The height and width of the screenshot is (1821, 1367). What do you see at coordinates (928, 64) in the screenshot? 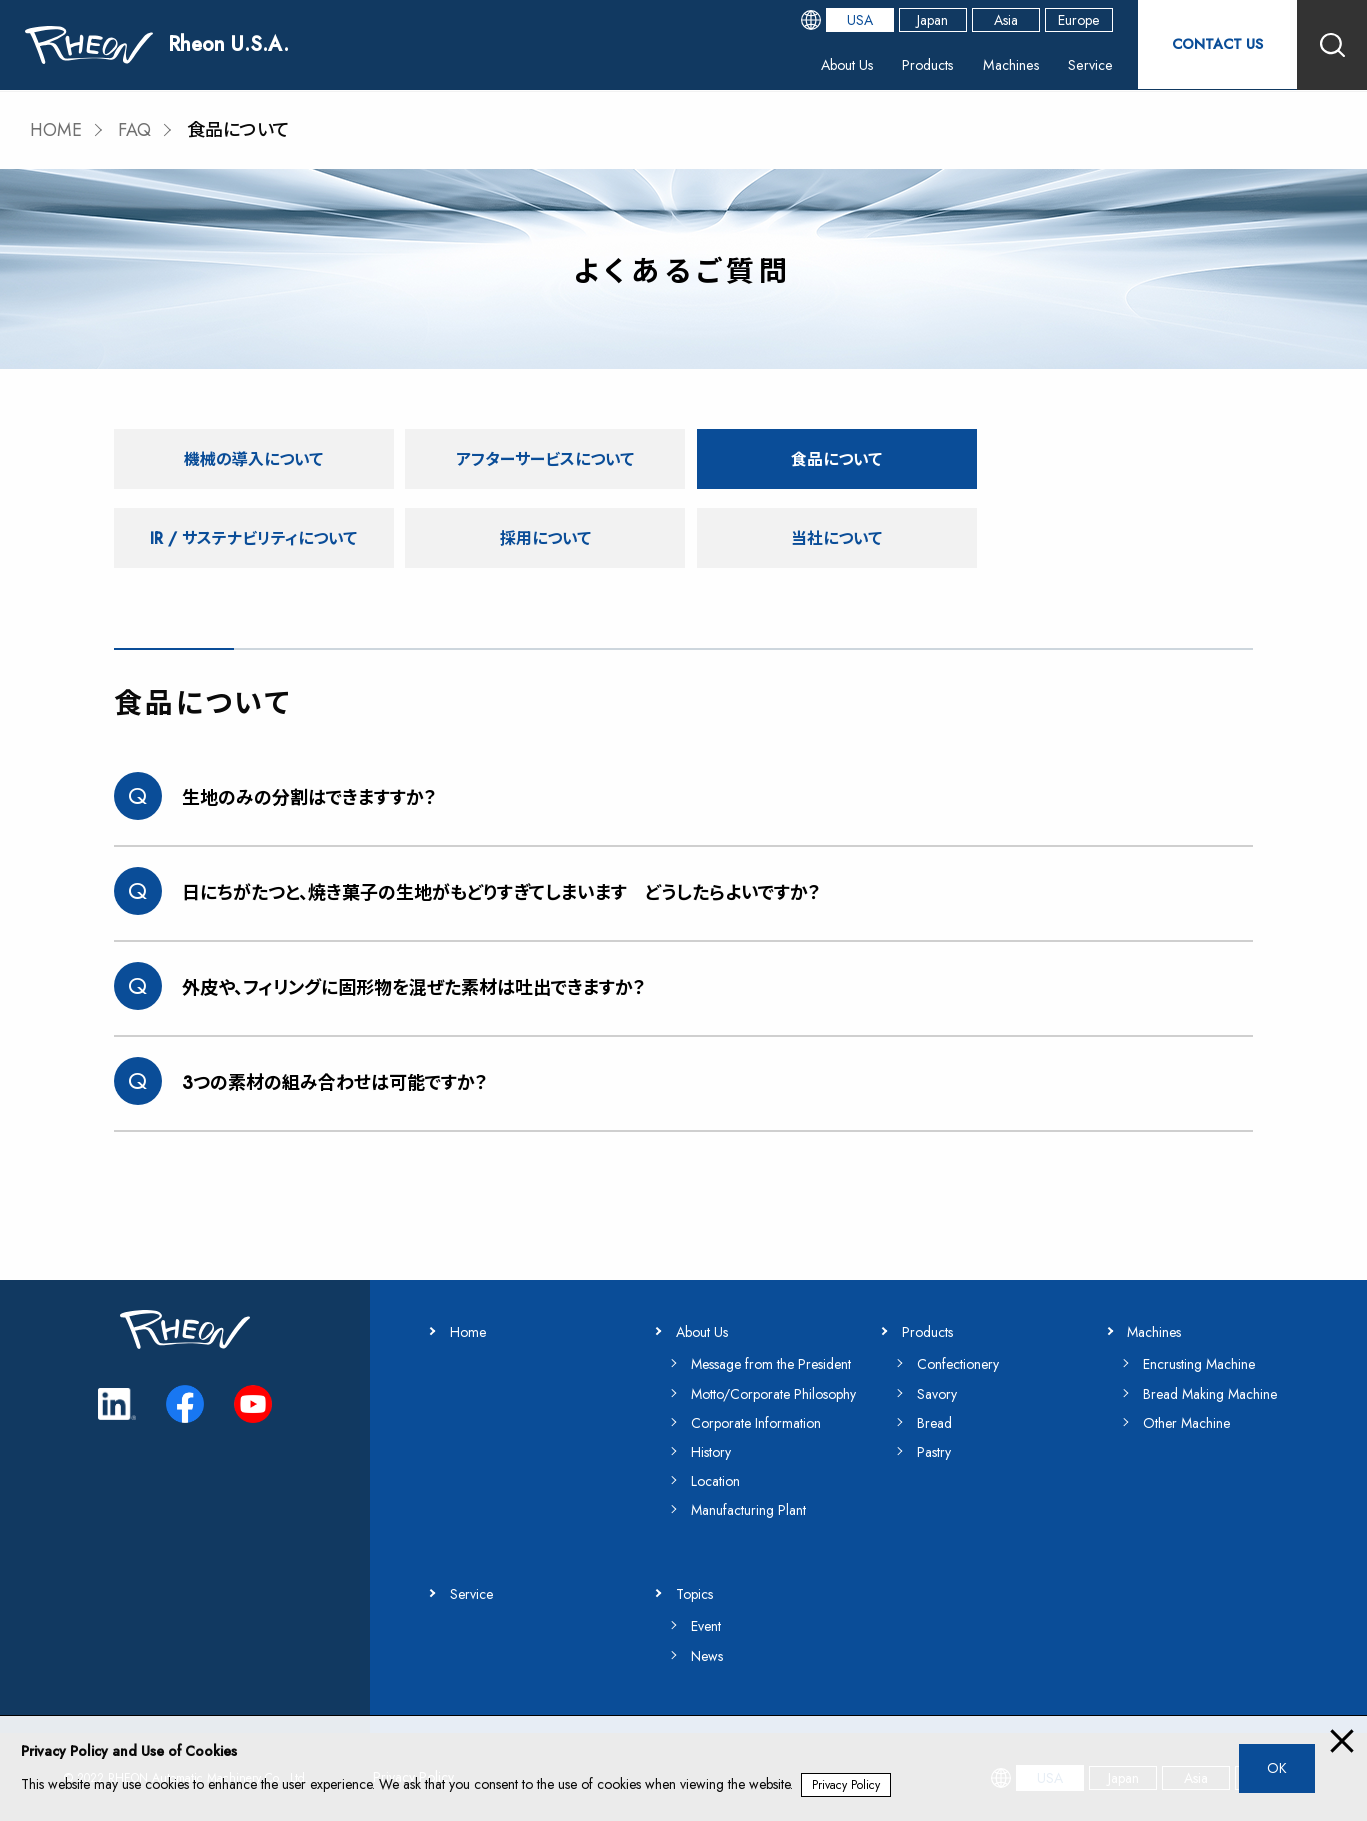
I see `Products` at bounding box center [928, 64].